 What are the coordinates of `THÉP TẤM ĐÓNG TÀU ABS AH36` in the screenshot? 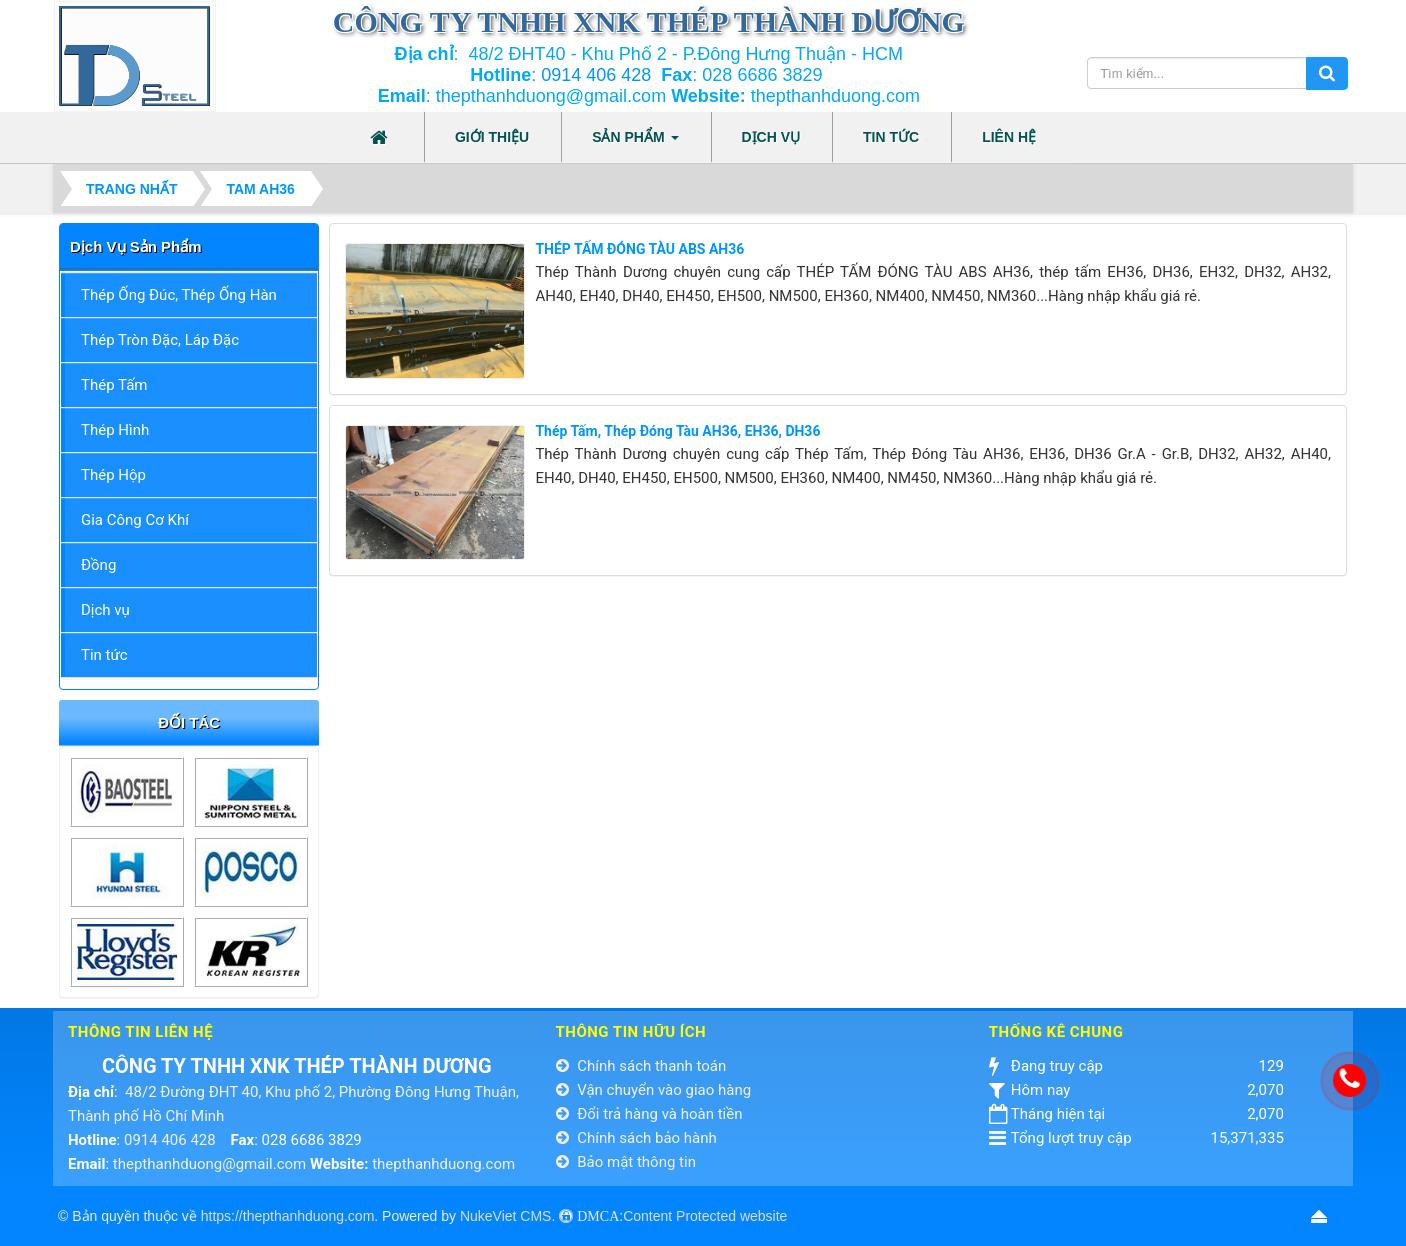 It's located at (639, 249).